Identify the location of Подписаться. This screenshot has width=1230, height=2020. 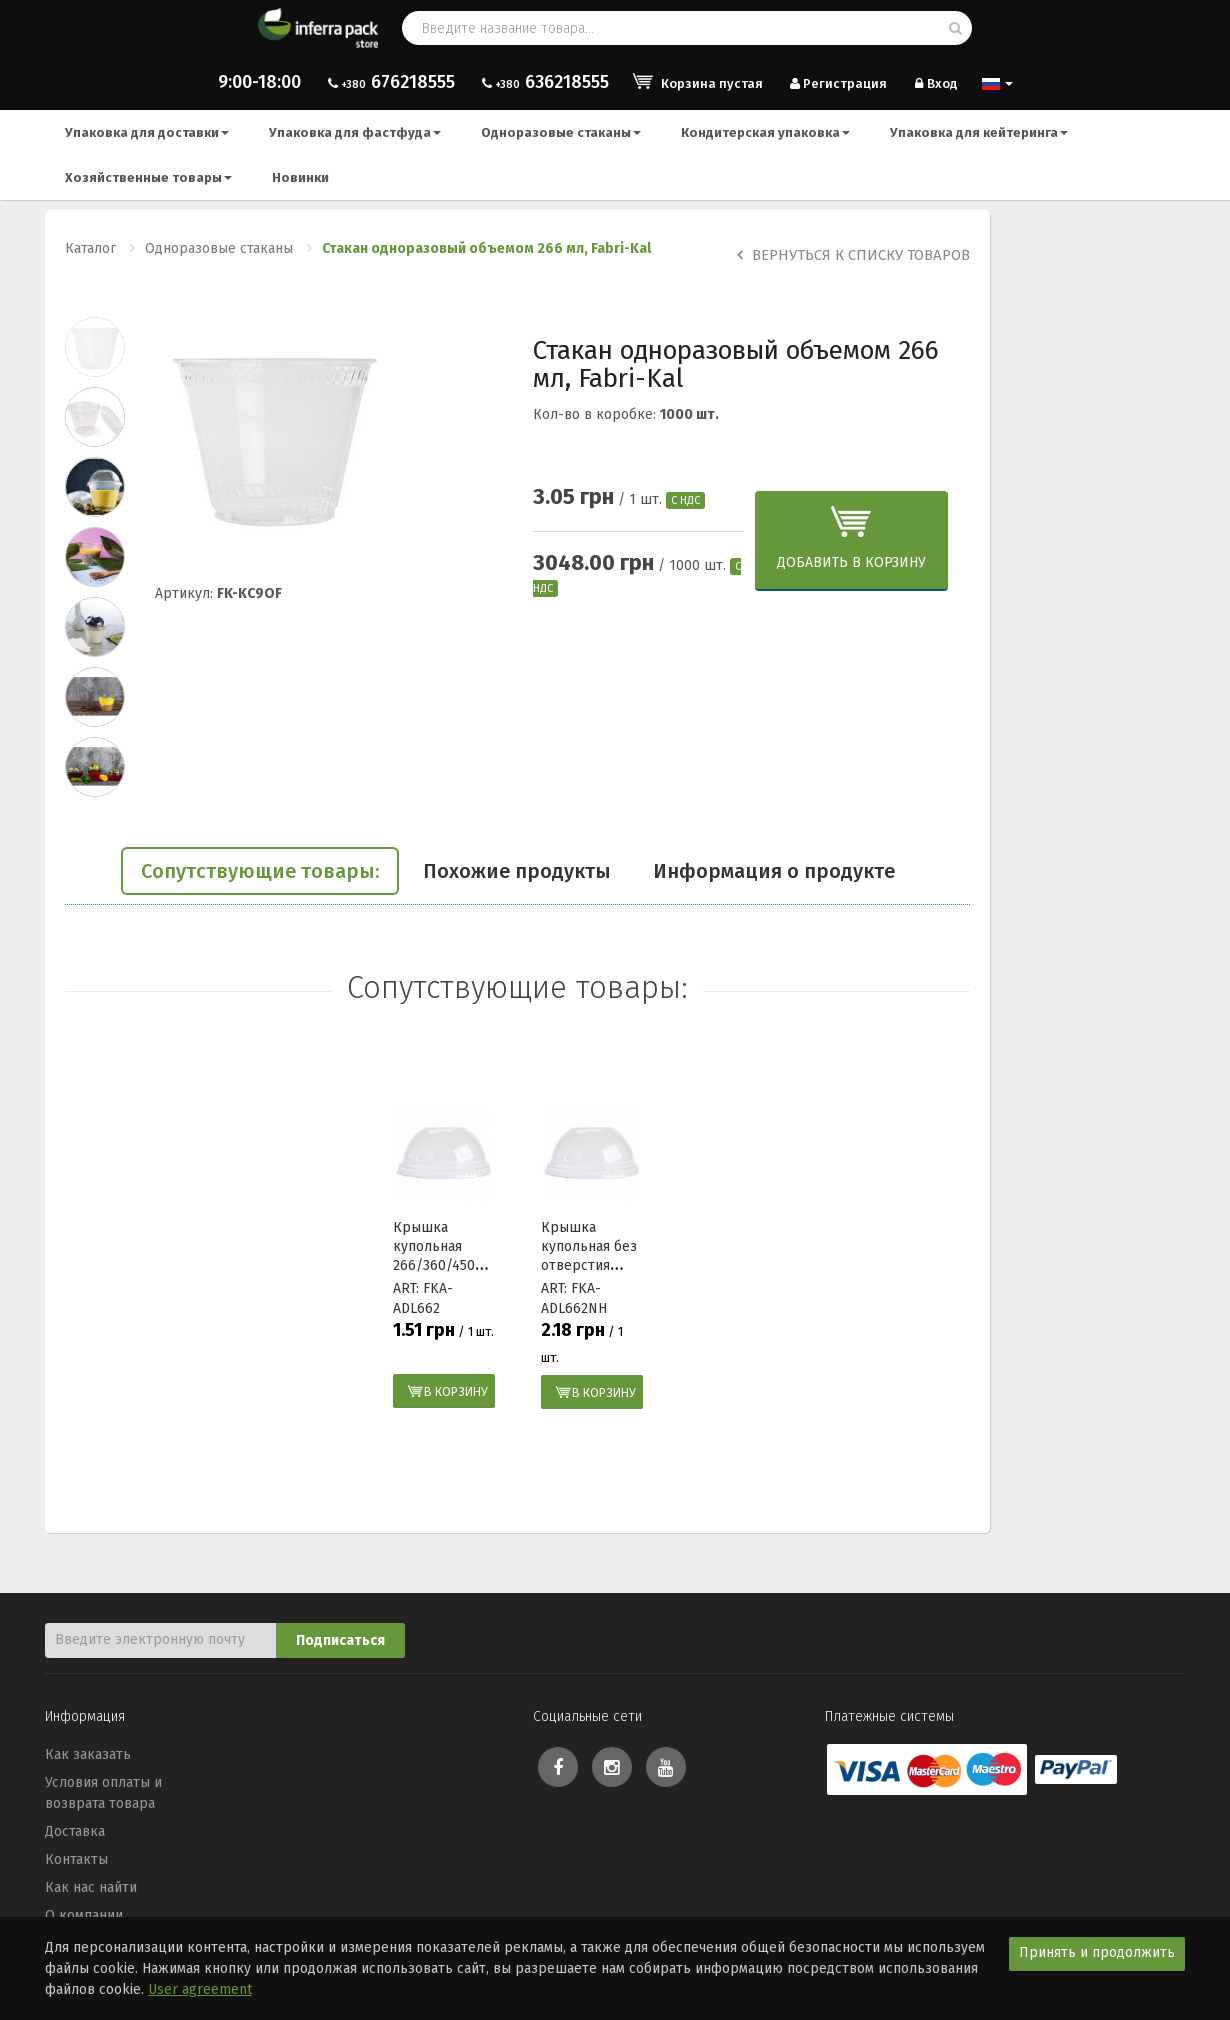
(340, 1640).